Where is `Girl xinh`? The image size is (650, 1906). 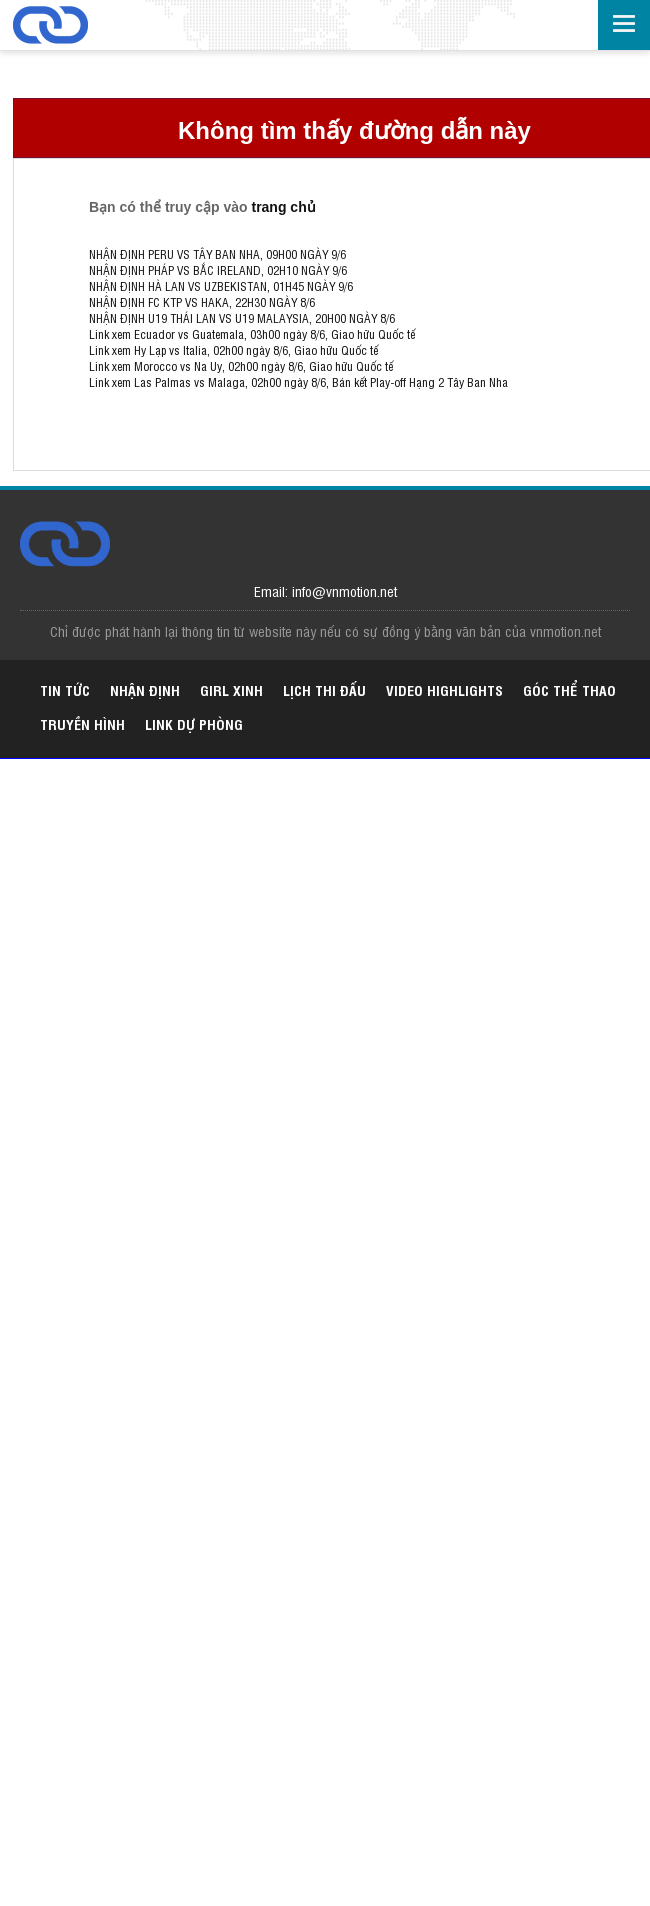 Girl xinh is located at coordinates (231, 689).